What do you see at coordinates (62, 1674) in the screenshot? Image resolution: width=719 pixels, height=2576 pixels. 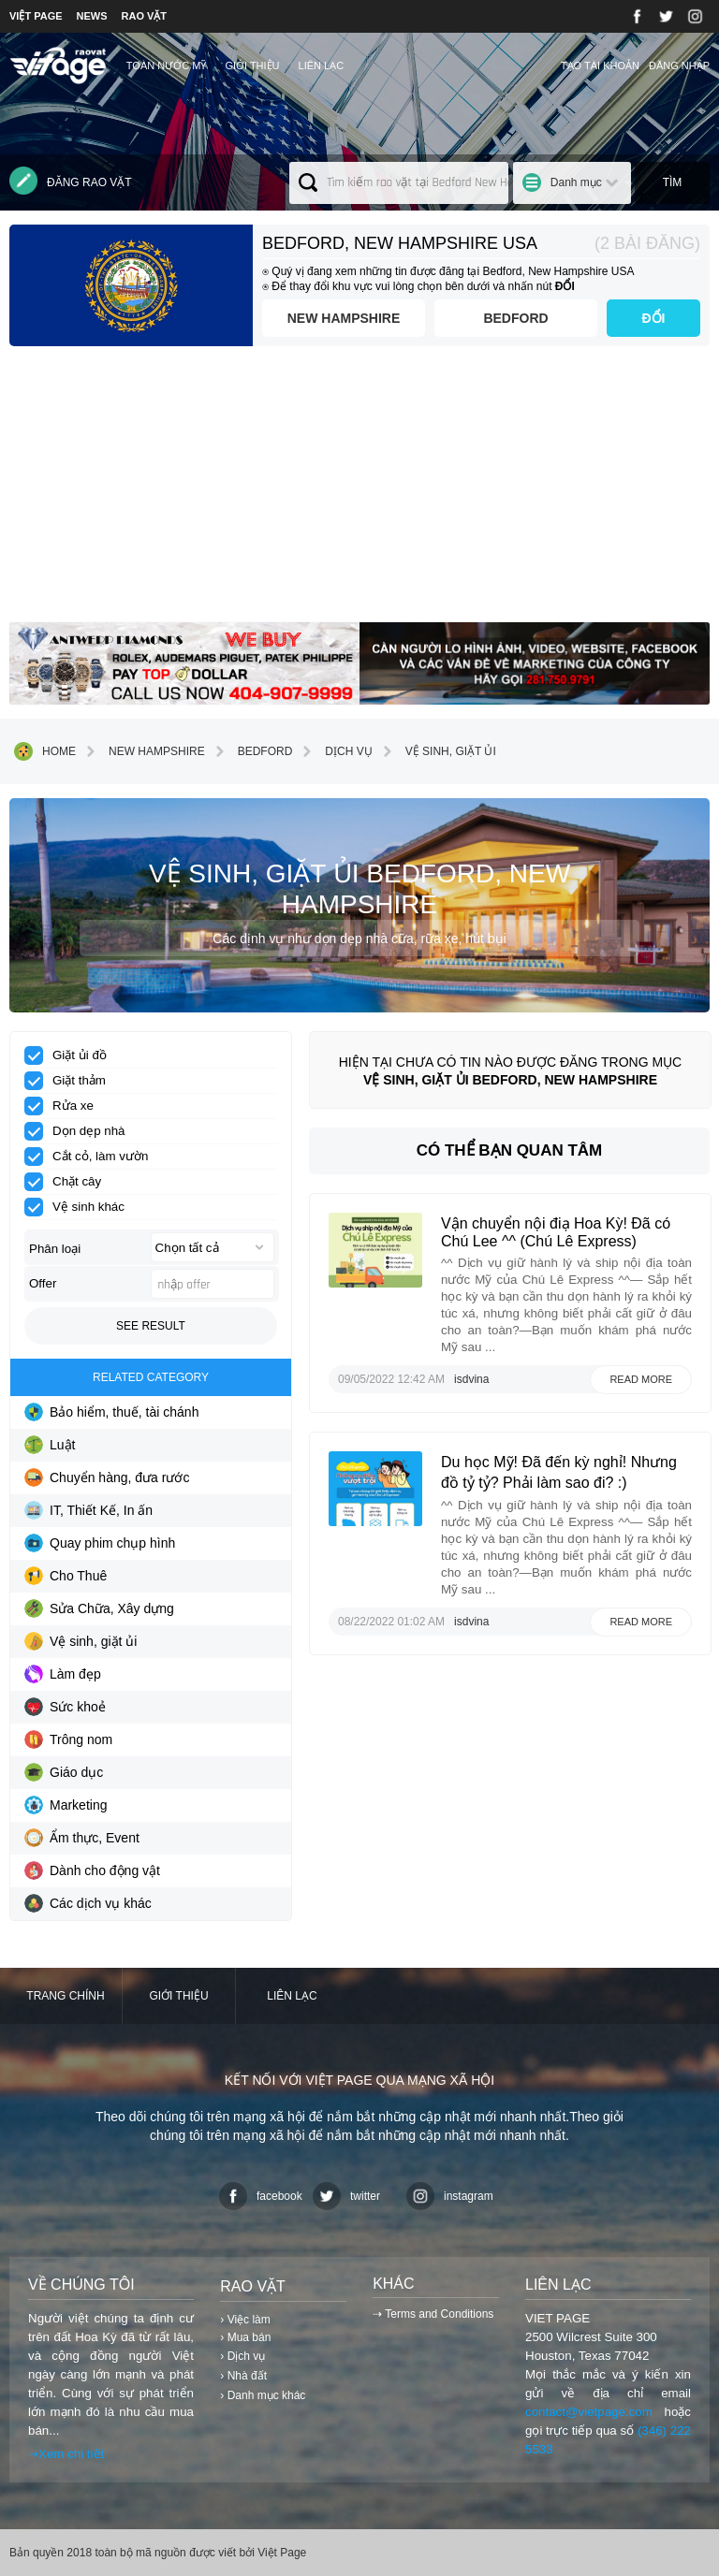 I see `Làm đẹp` at bounding box center [62, 1674].